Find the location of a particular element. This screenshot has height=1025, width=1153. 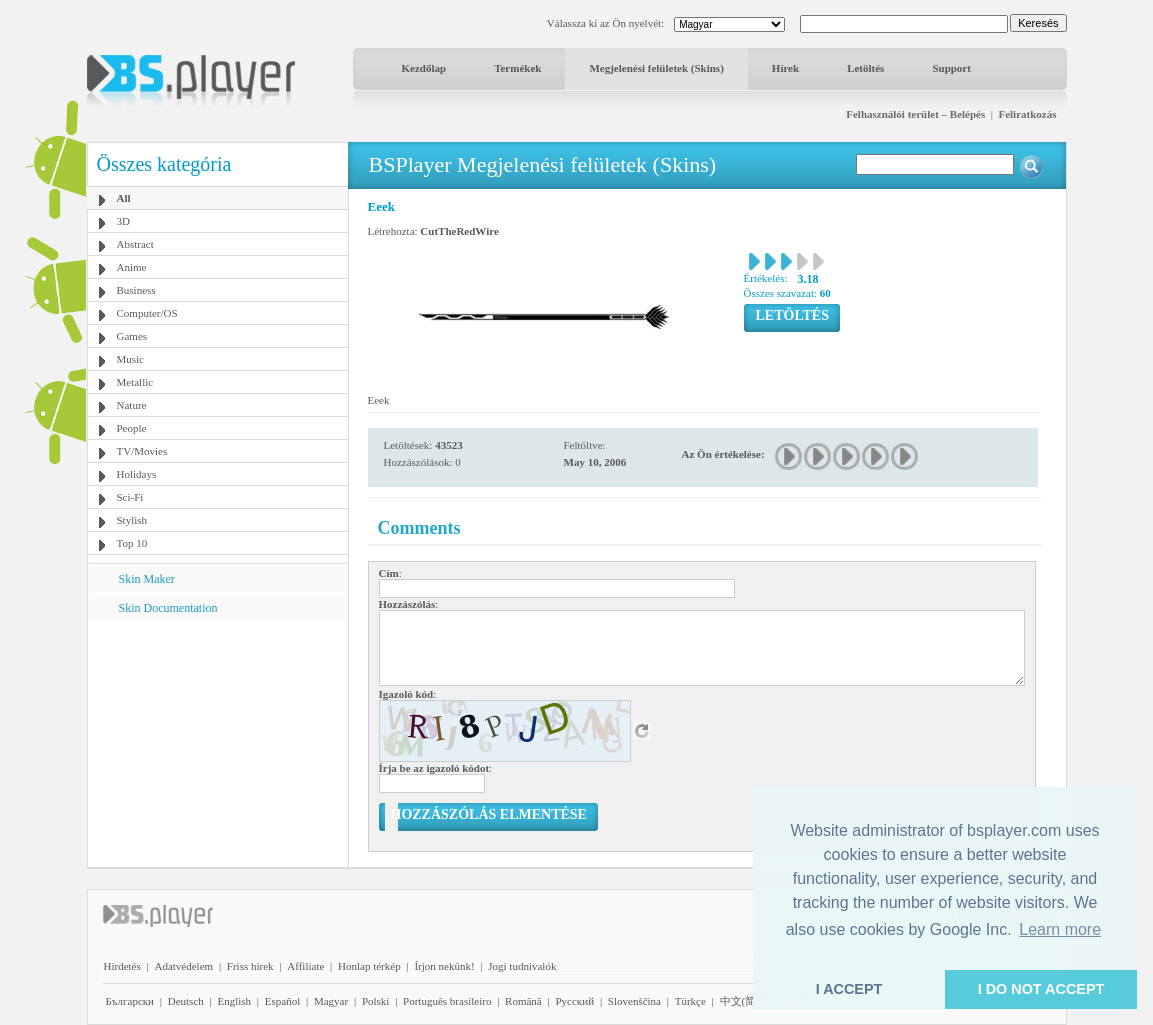

Abstract is located at coordinates (135, 244).